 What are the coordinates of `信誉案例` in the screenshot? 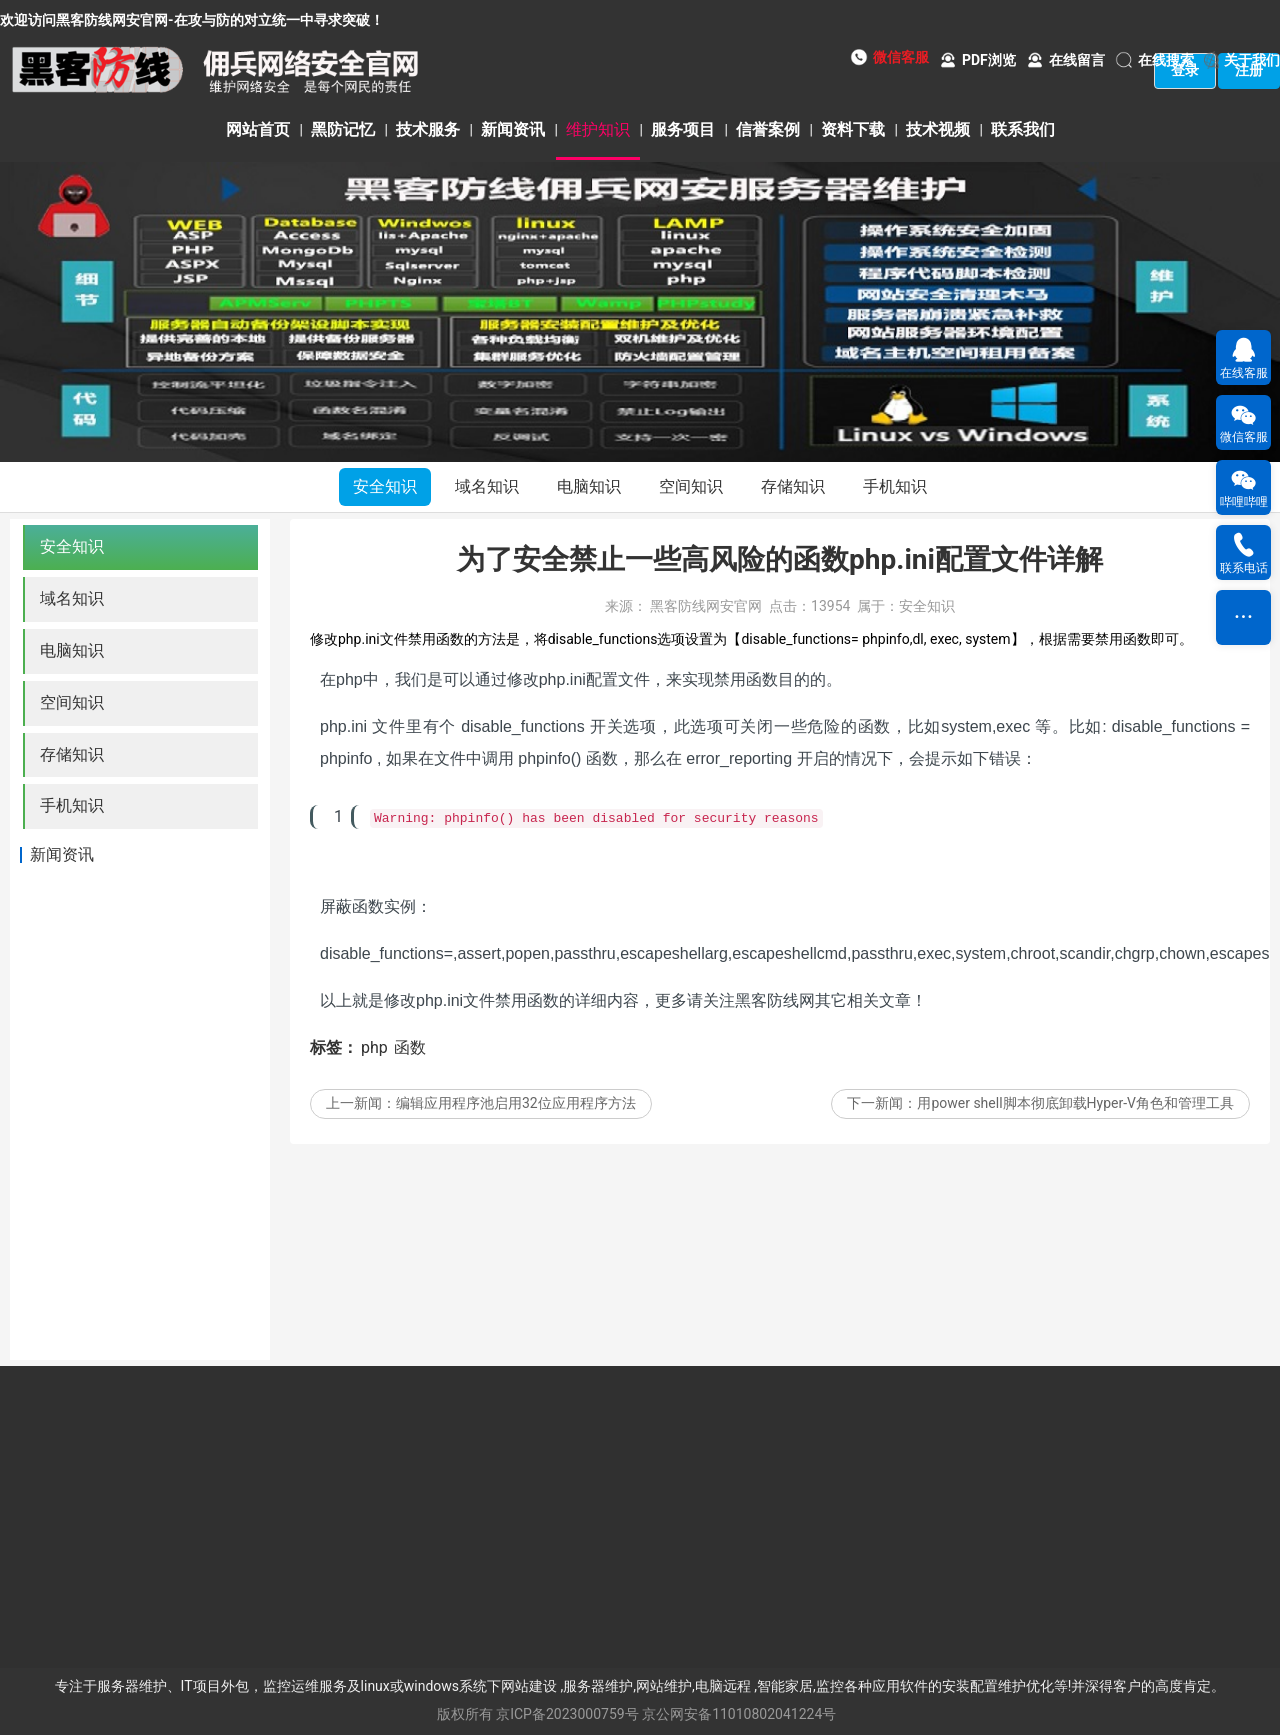 It's located at (768, 129).